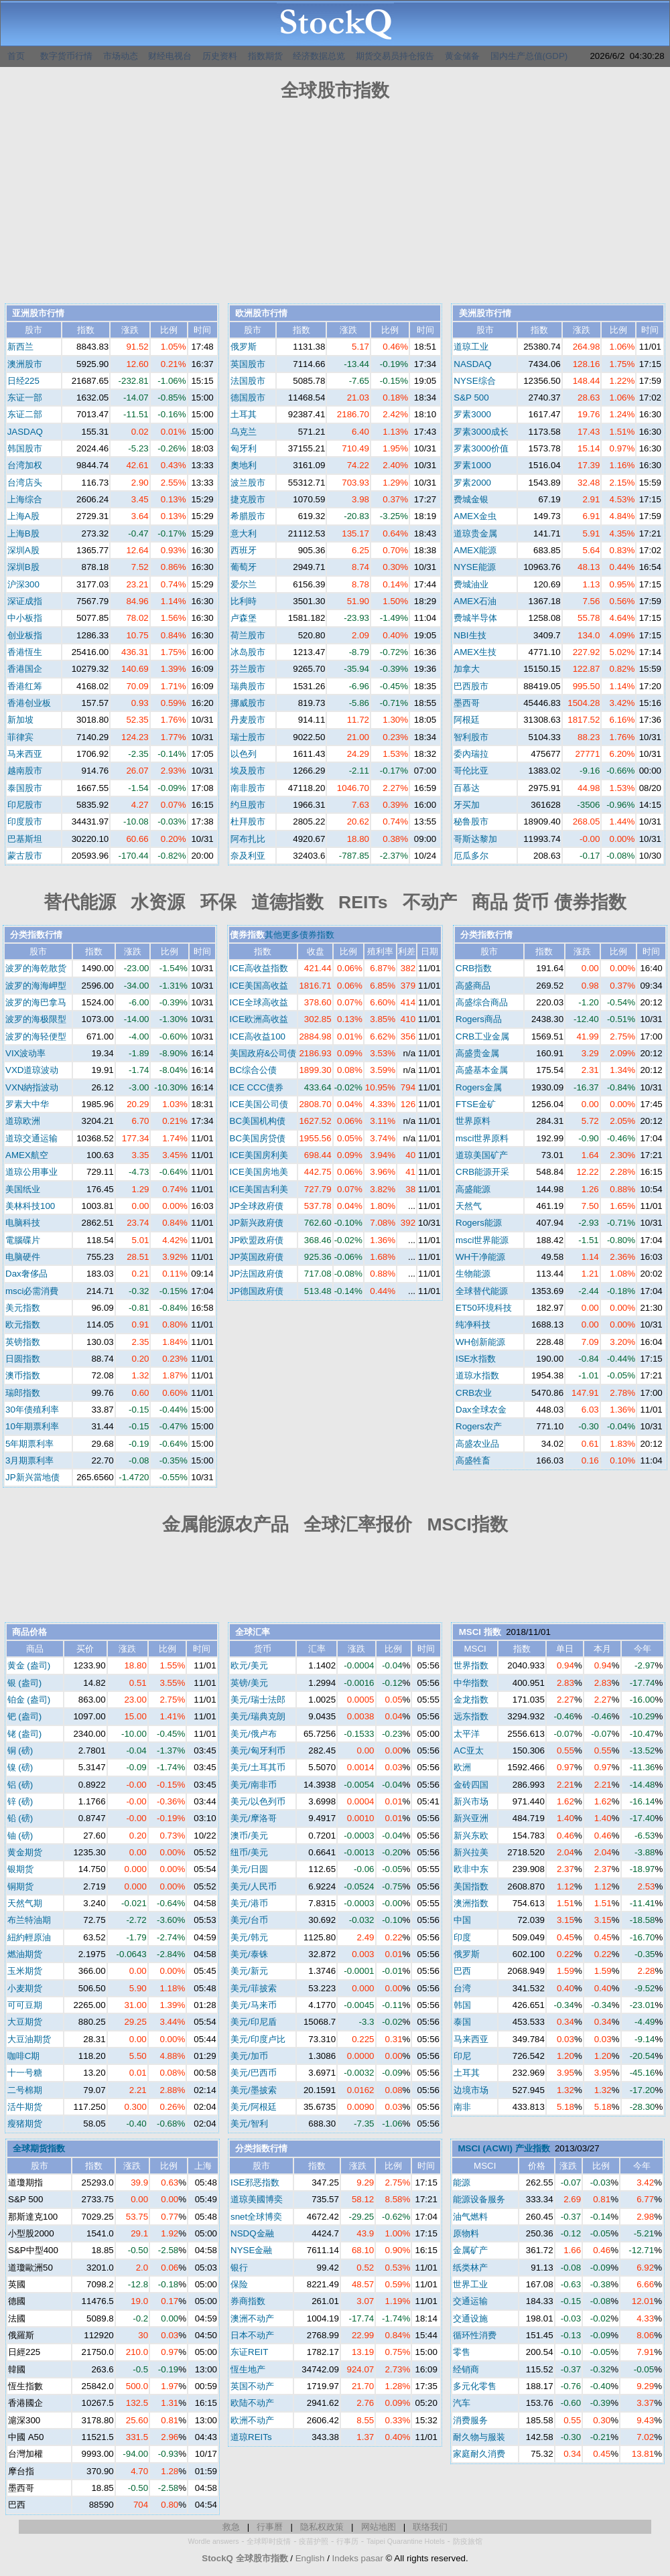 This screenshot has width=670, height=2576. Describe the element at coordinates (471, 1903) in the screenshot. I see `澳洲指数` at that location.